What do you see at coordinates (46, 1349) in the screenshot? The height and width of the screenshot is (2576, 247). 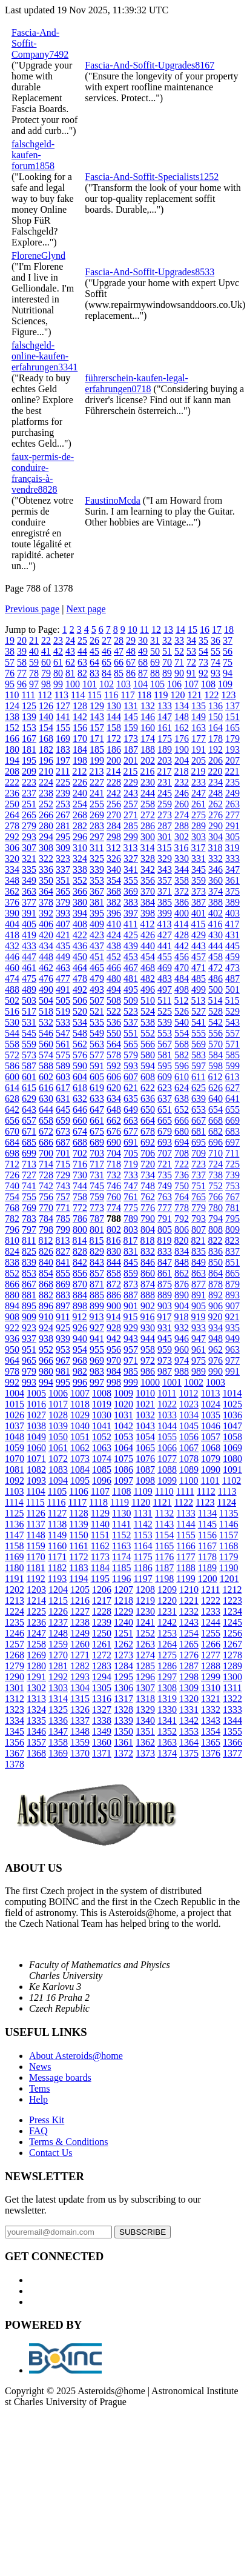 I see `952` at bounding box center [46, 1349].